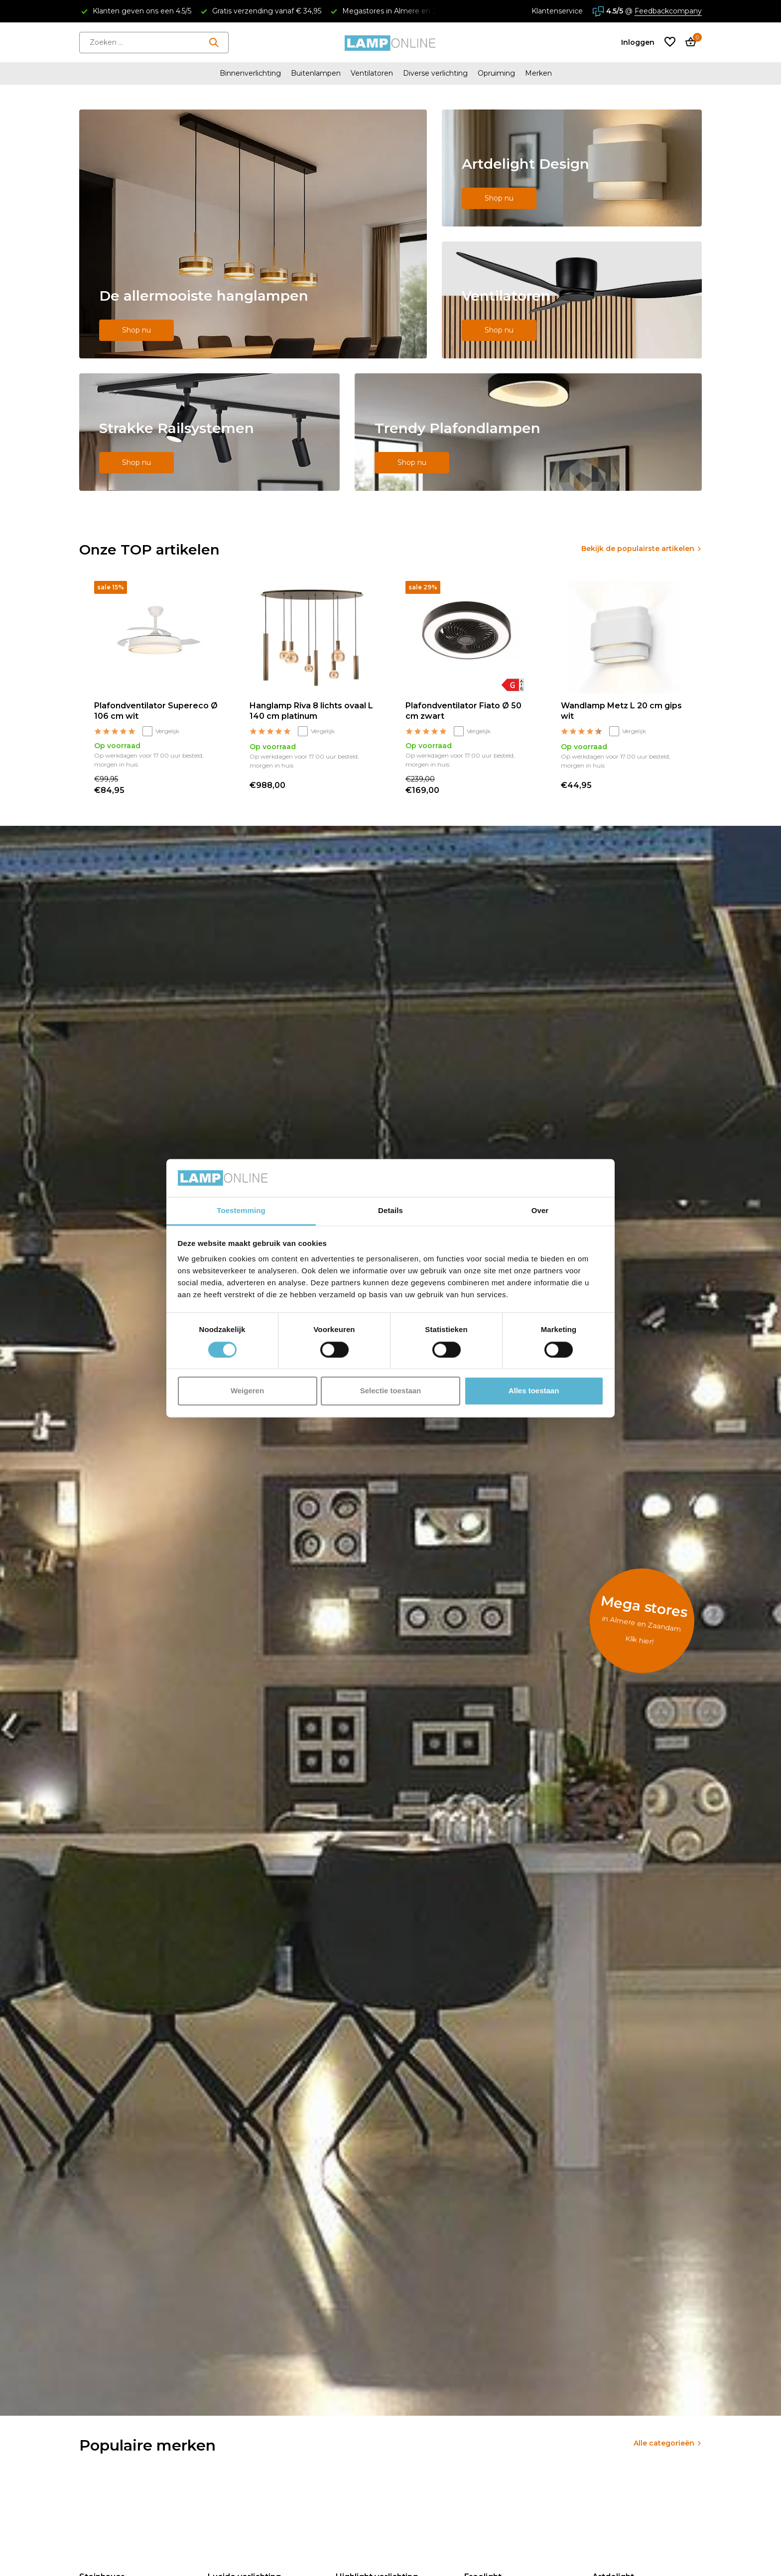  Describe the element at coordinates (637, 42) in the screenshot. I see `[Mijn account]` at that location.